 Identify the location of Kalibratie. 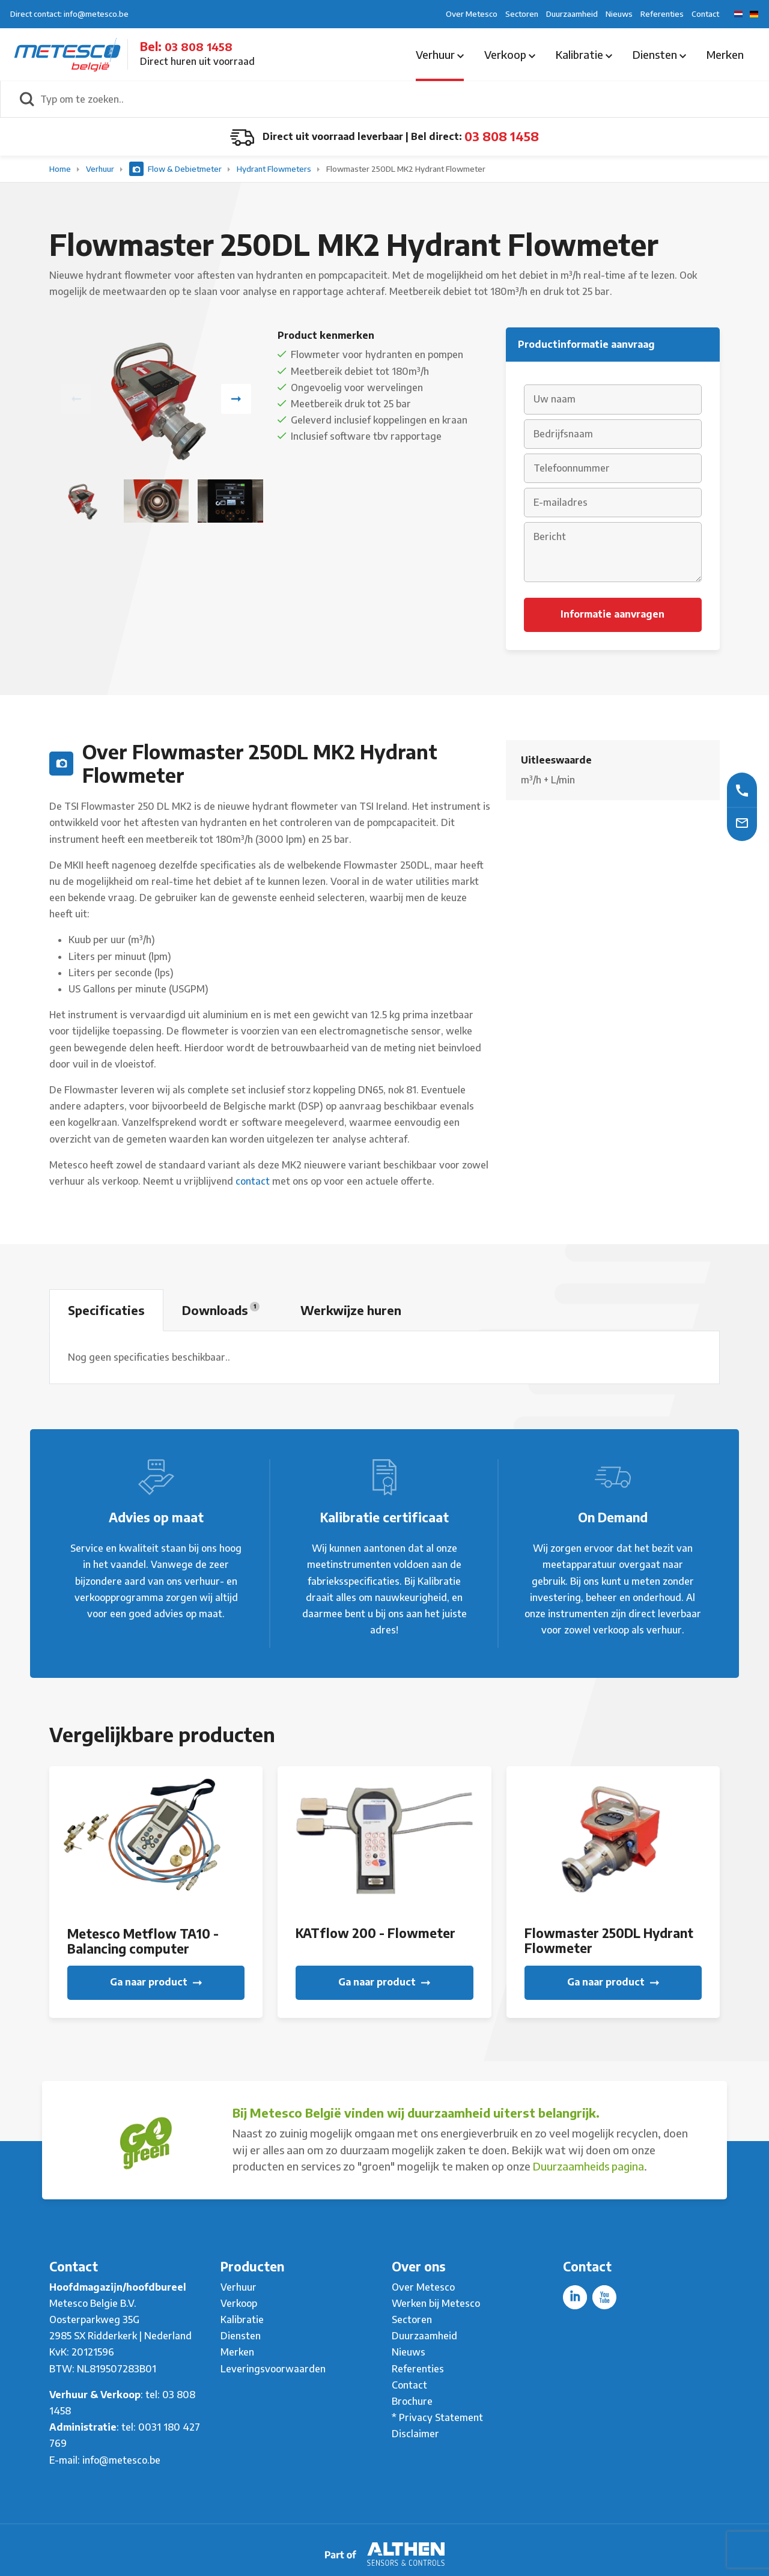
(584, 54).